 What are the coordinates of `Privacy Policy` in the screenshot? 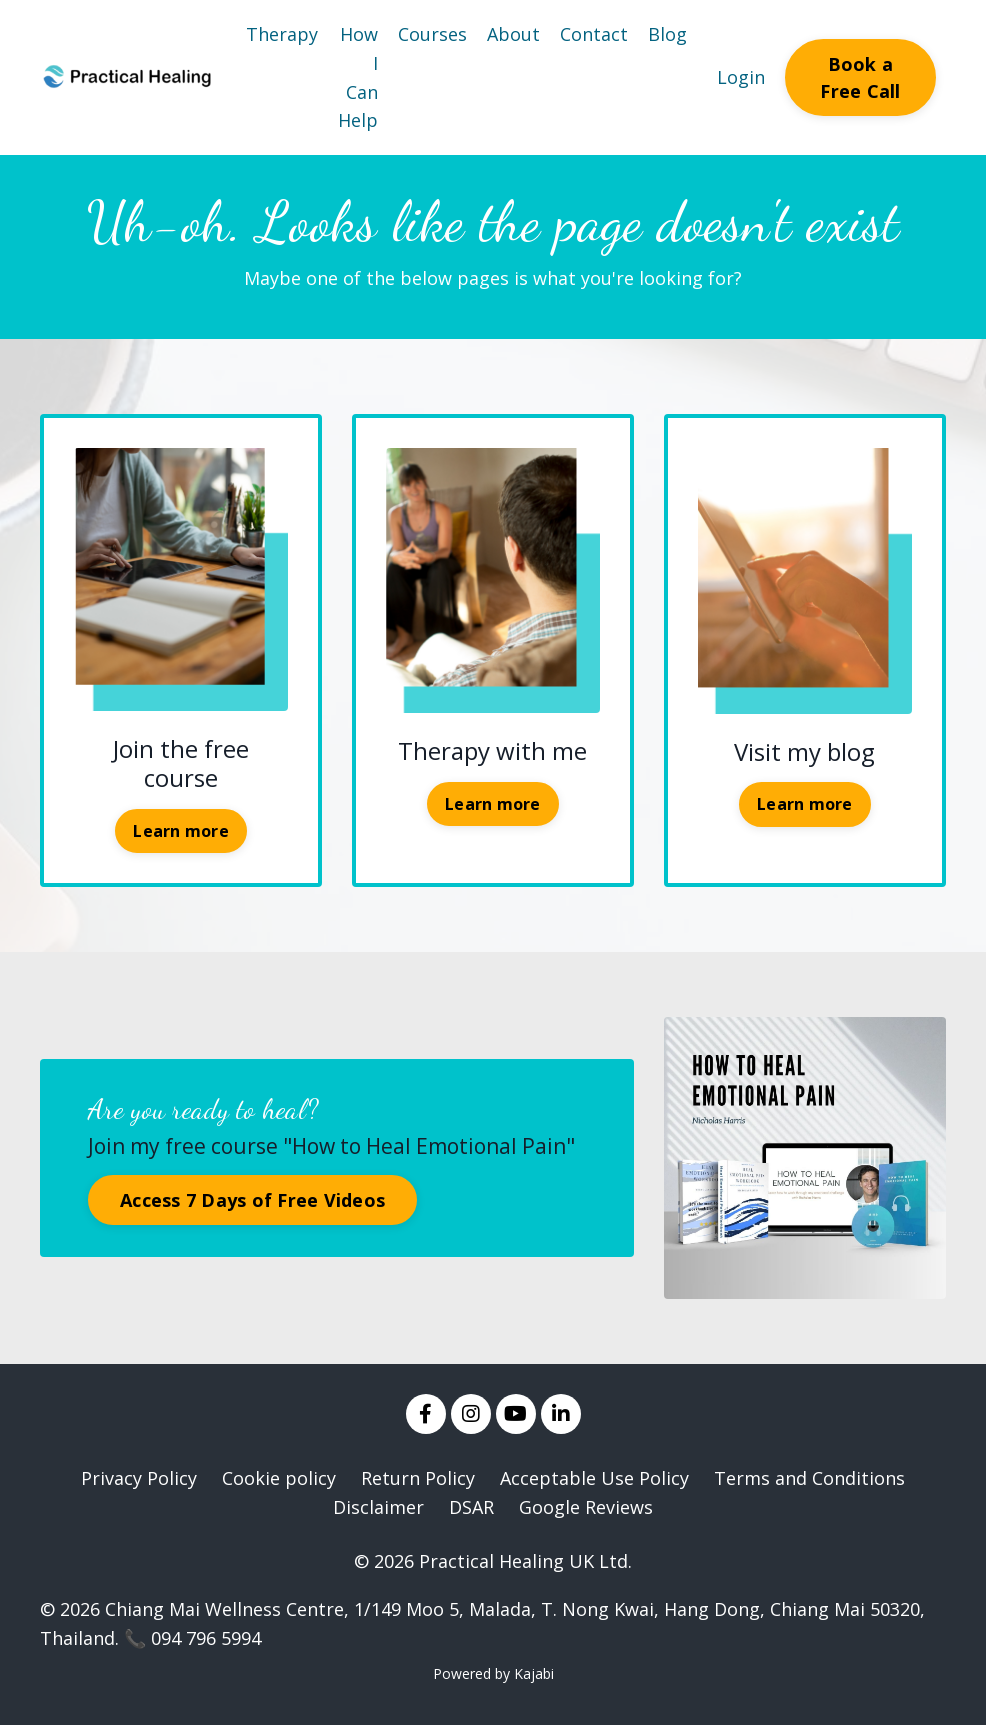 It's located at (139, 1478).